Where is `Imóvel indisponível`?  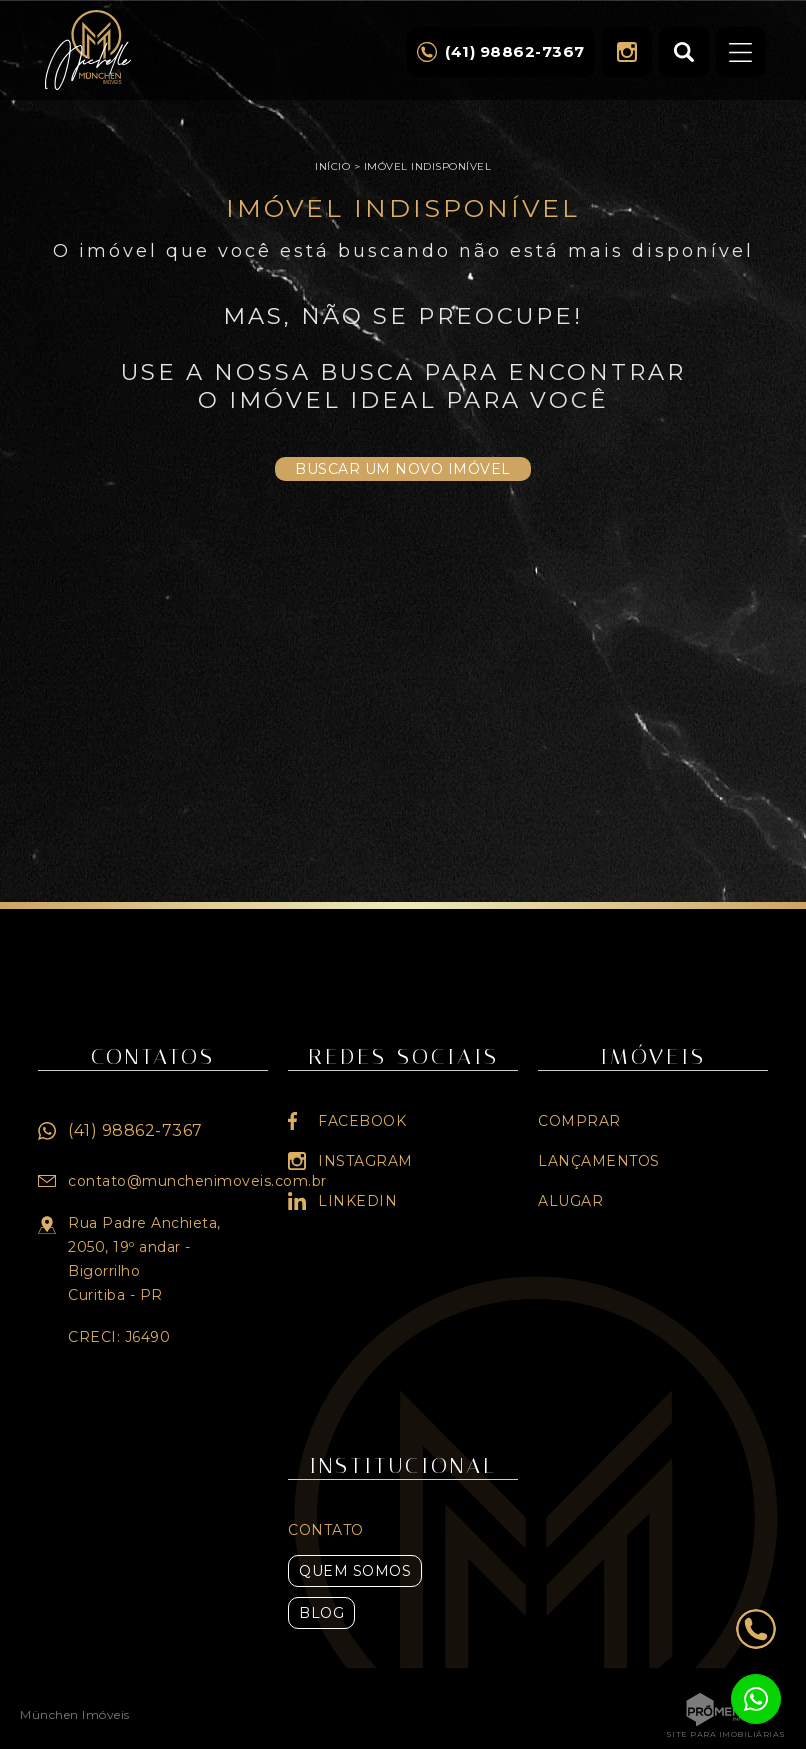
Imóvel indisponível is located at coordinates (428, 166).